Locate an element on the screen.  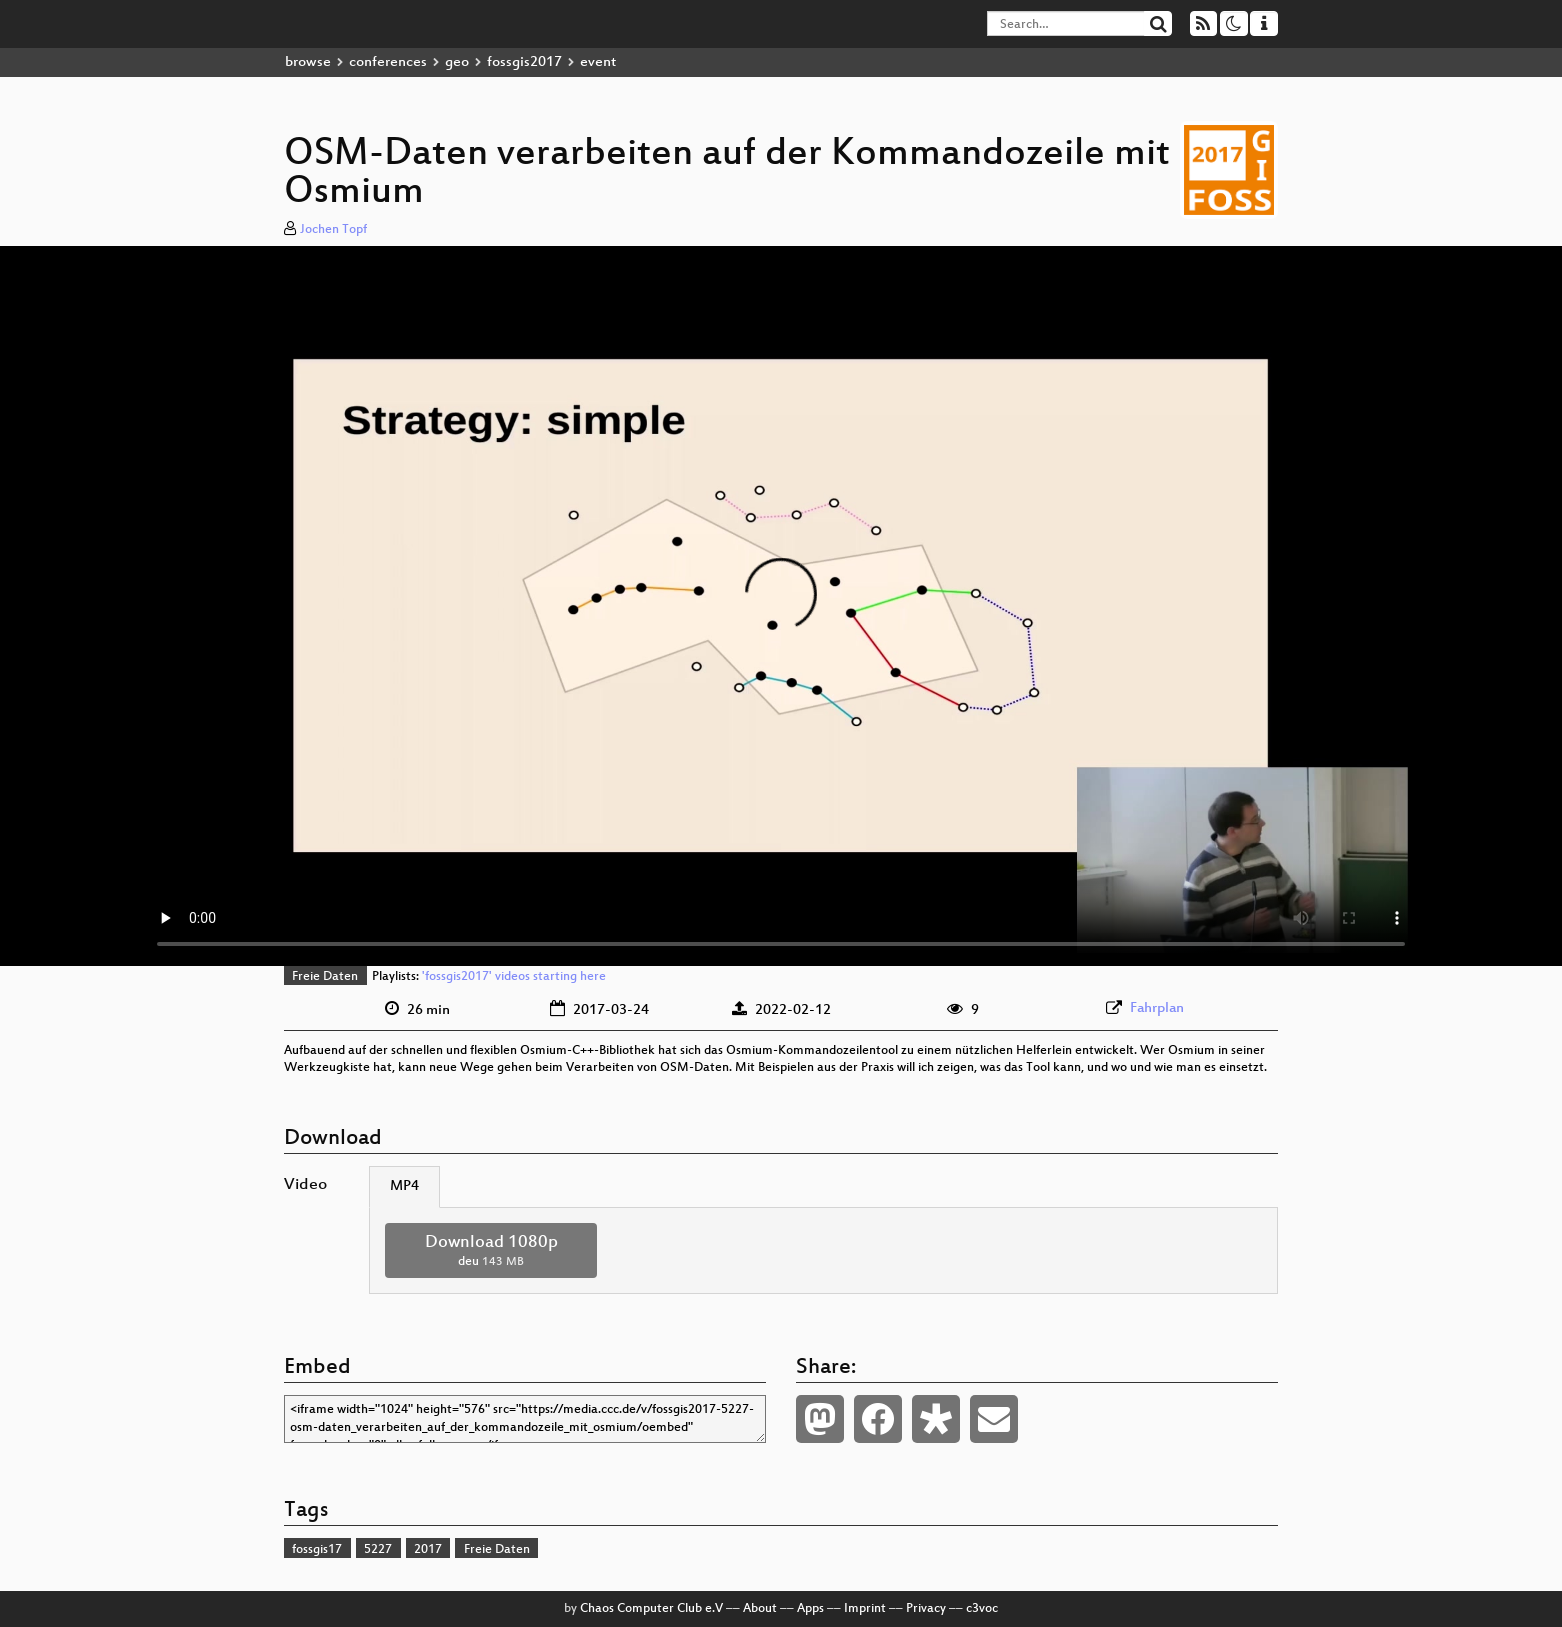
5227 is located at coordinates (378, 1550).